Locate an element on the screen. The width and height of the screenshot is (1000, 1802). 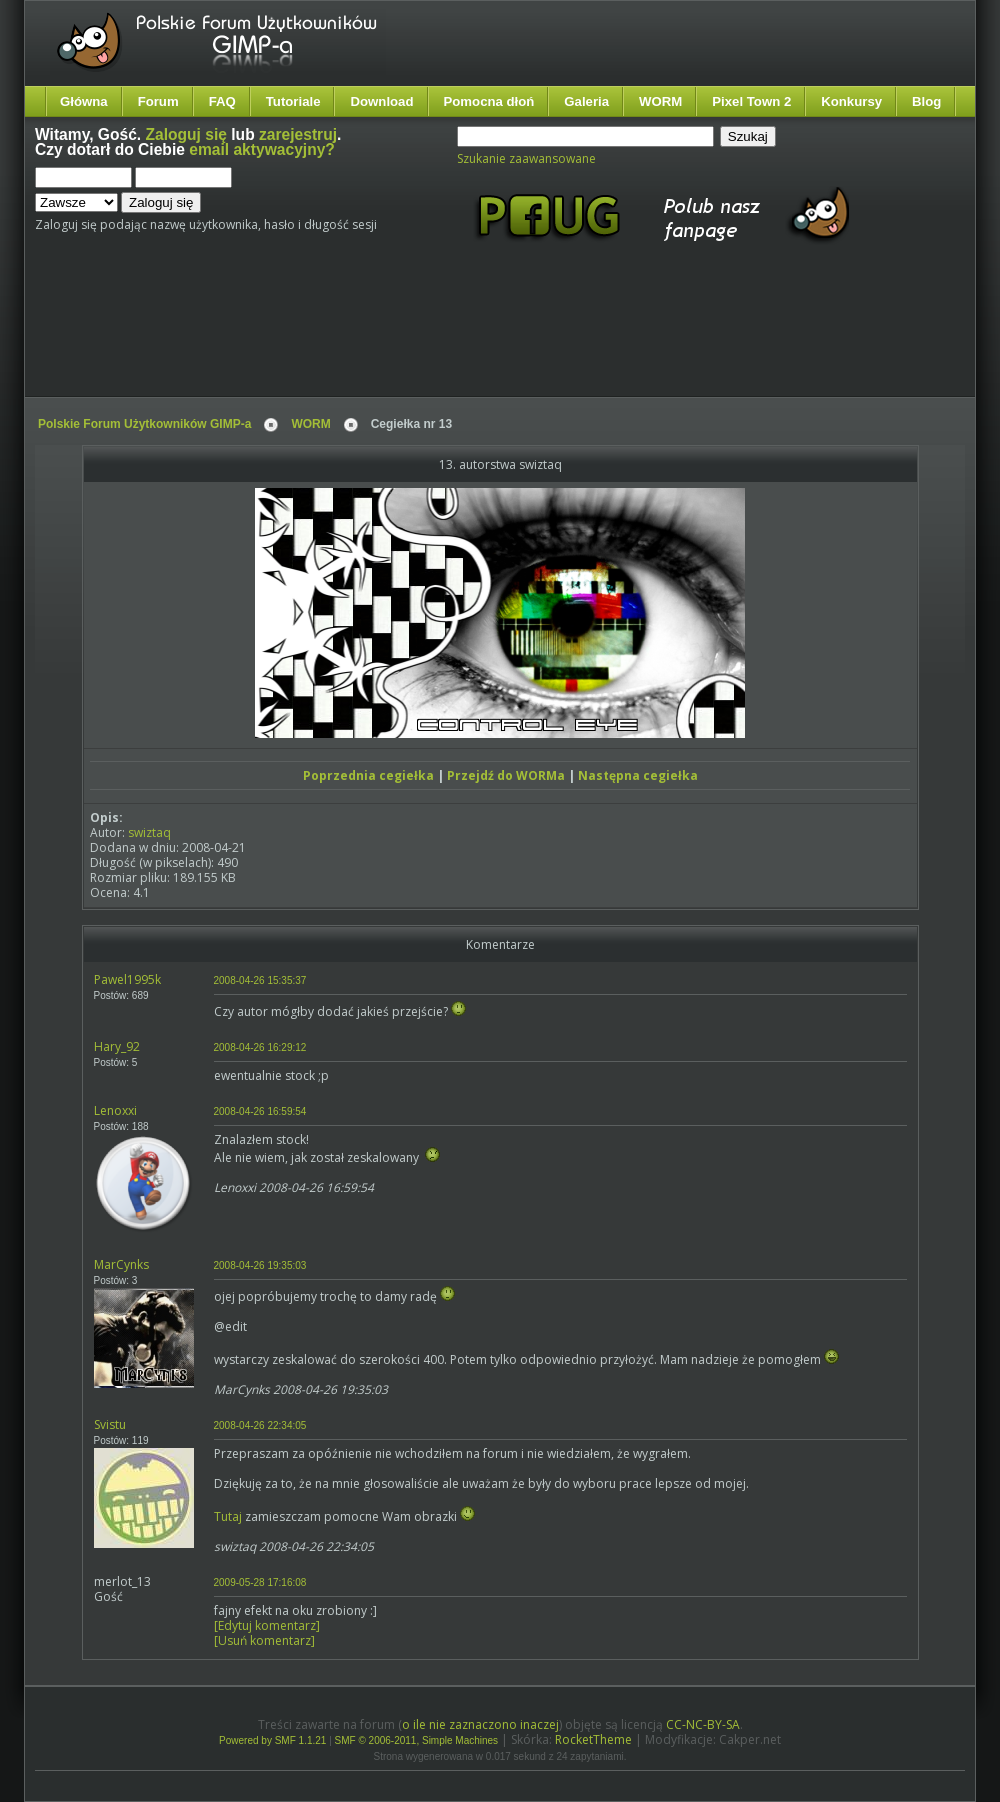
Polskie Forum Użytkowników GIMP-a is located at coordinates (144, 424).